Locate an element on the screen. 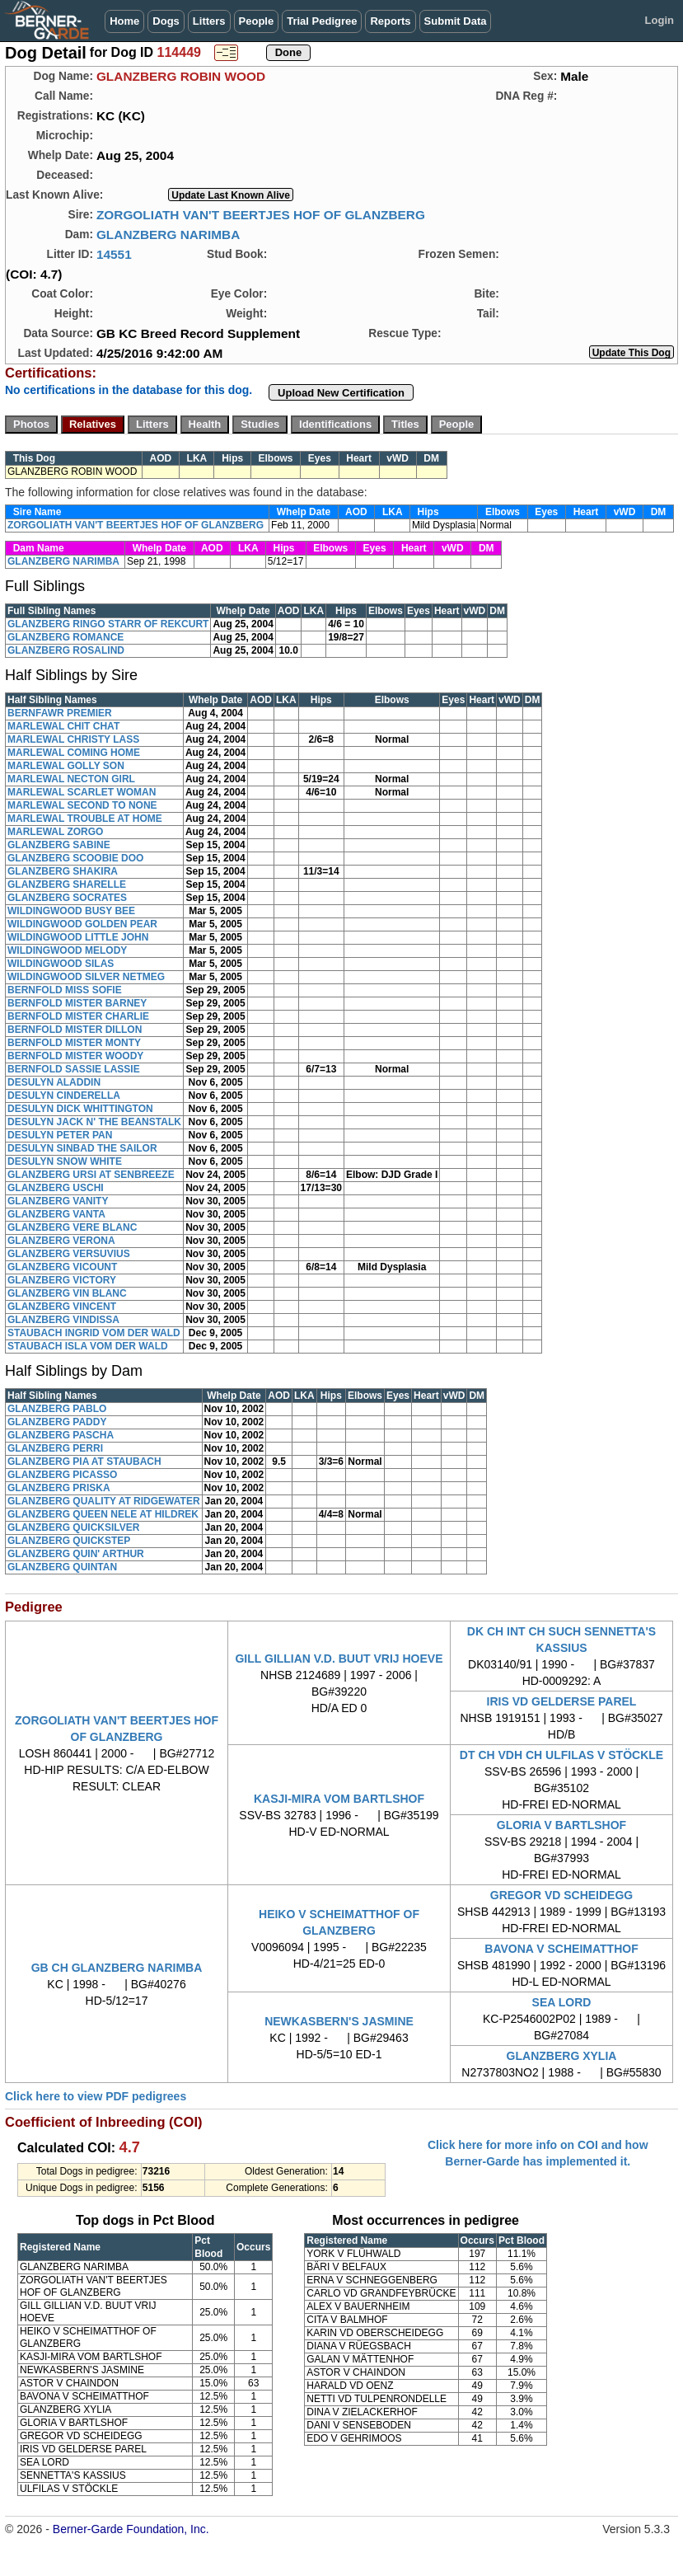 This screenshot has width=683, height=2576. MARLEWAL CHIT CHAT is located at coordinates (63, 726).